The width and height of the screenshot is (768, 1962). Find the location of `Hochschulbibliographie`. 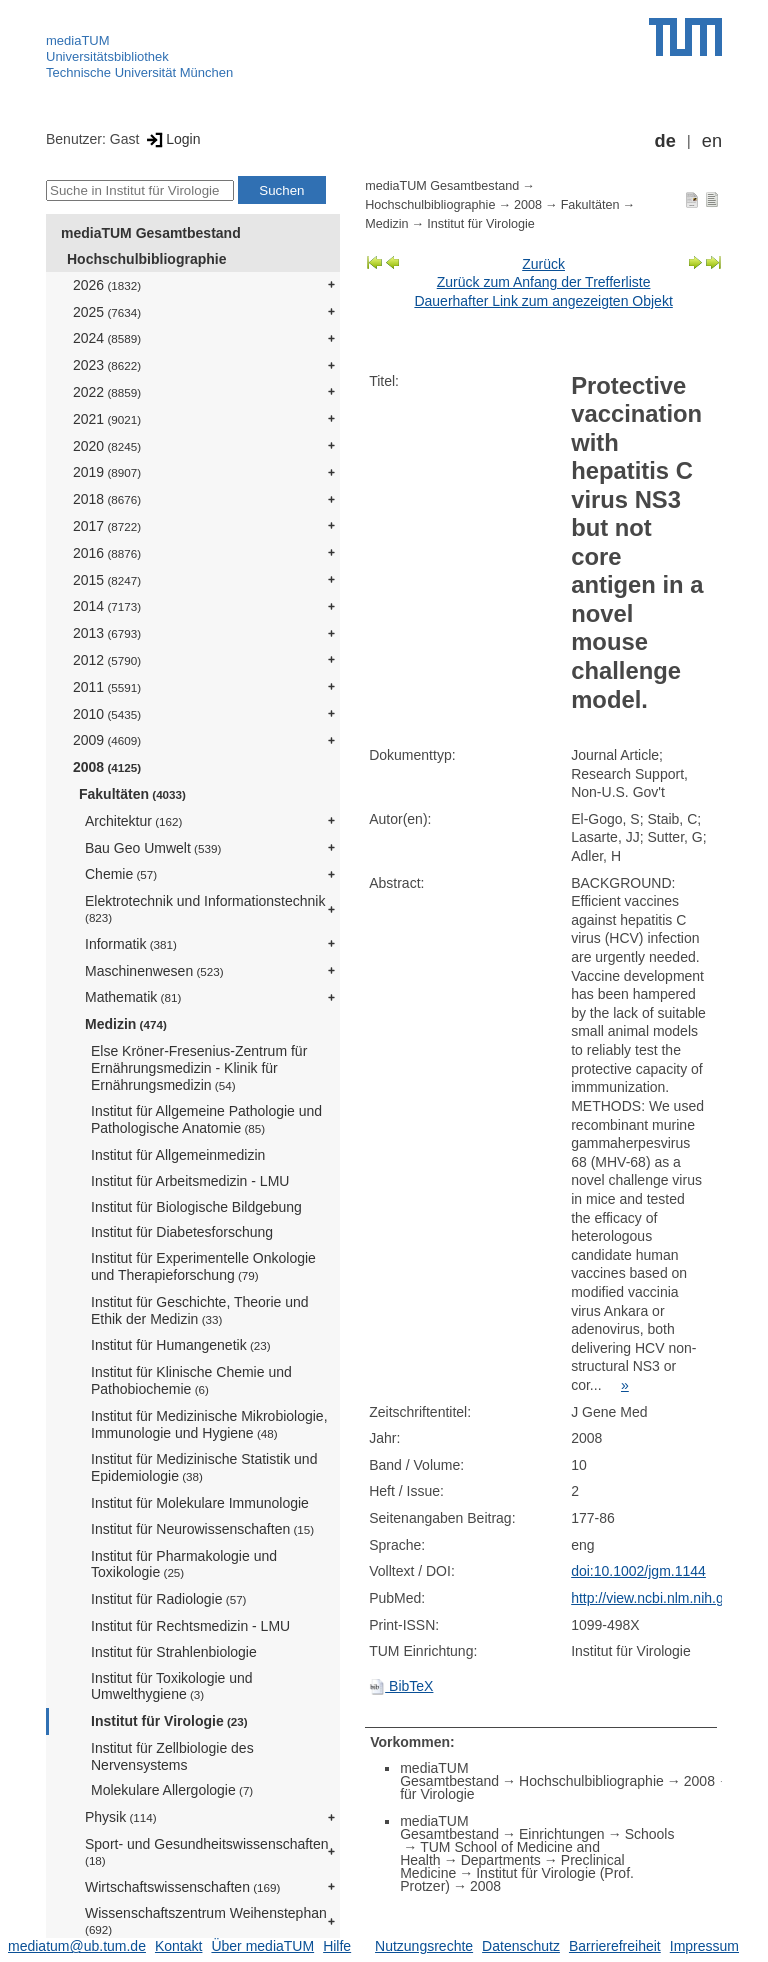

Hochschulbibliographie is located at coordinates (146, 259).